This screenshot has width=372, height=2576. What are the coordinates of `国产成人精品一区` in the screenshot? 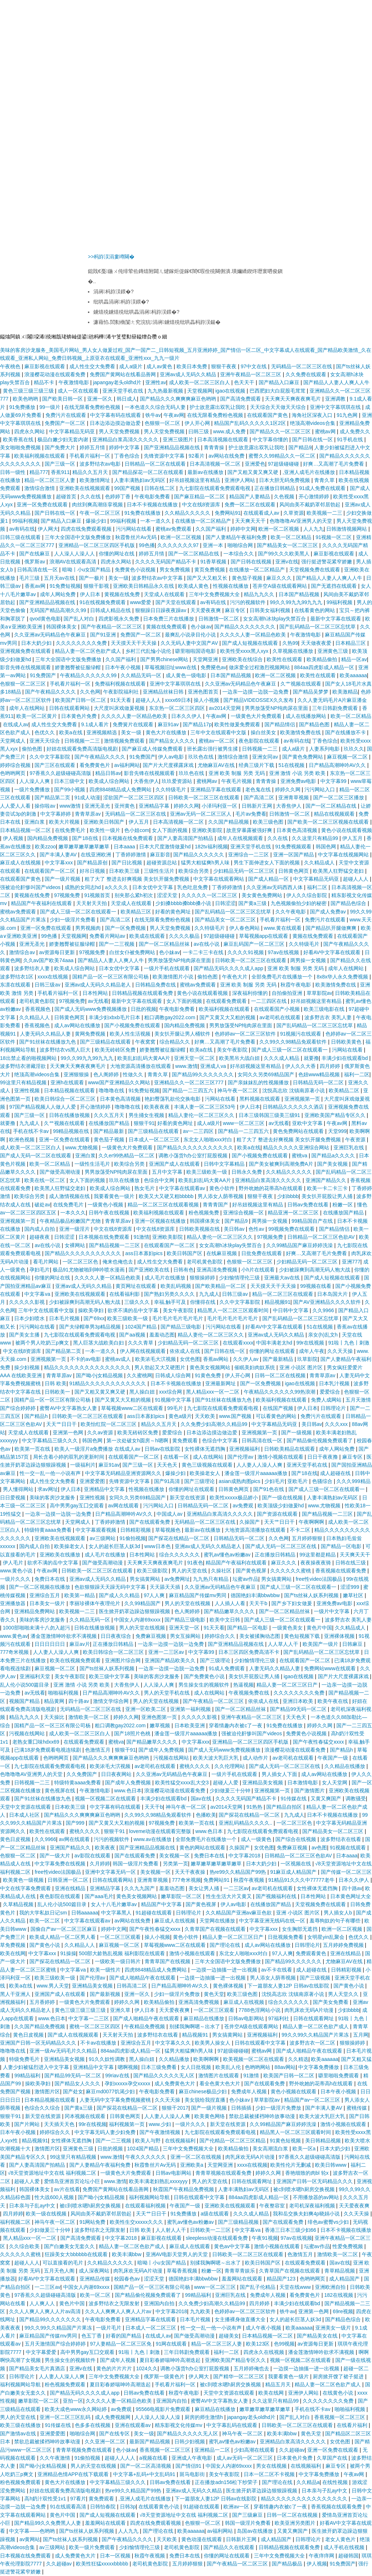 It's located at (269, 879).